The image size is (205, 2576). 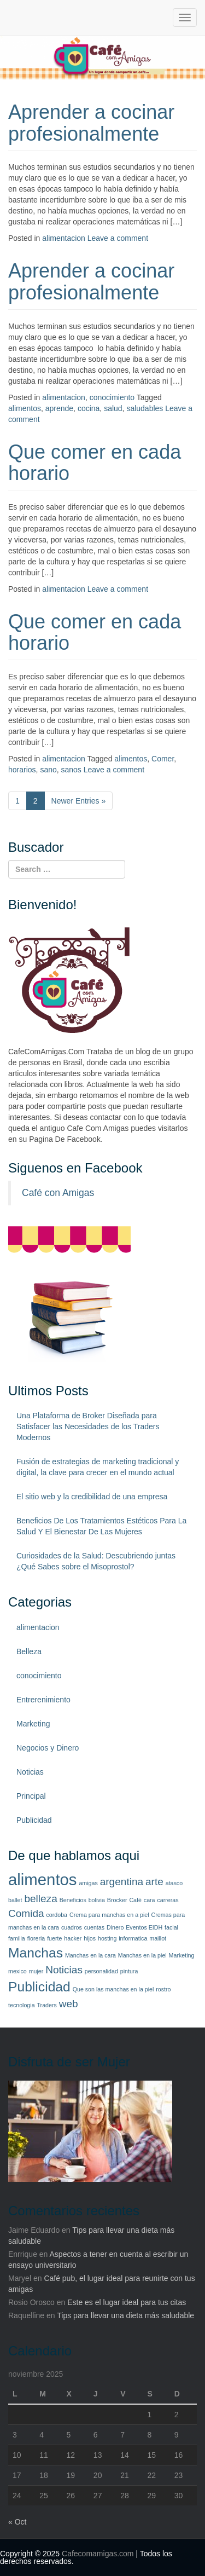 What do you see at coordinates (113, 408) in the screenshot?
I see `salud` at bounding box center [113, 408].